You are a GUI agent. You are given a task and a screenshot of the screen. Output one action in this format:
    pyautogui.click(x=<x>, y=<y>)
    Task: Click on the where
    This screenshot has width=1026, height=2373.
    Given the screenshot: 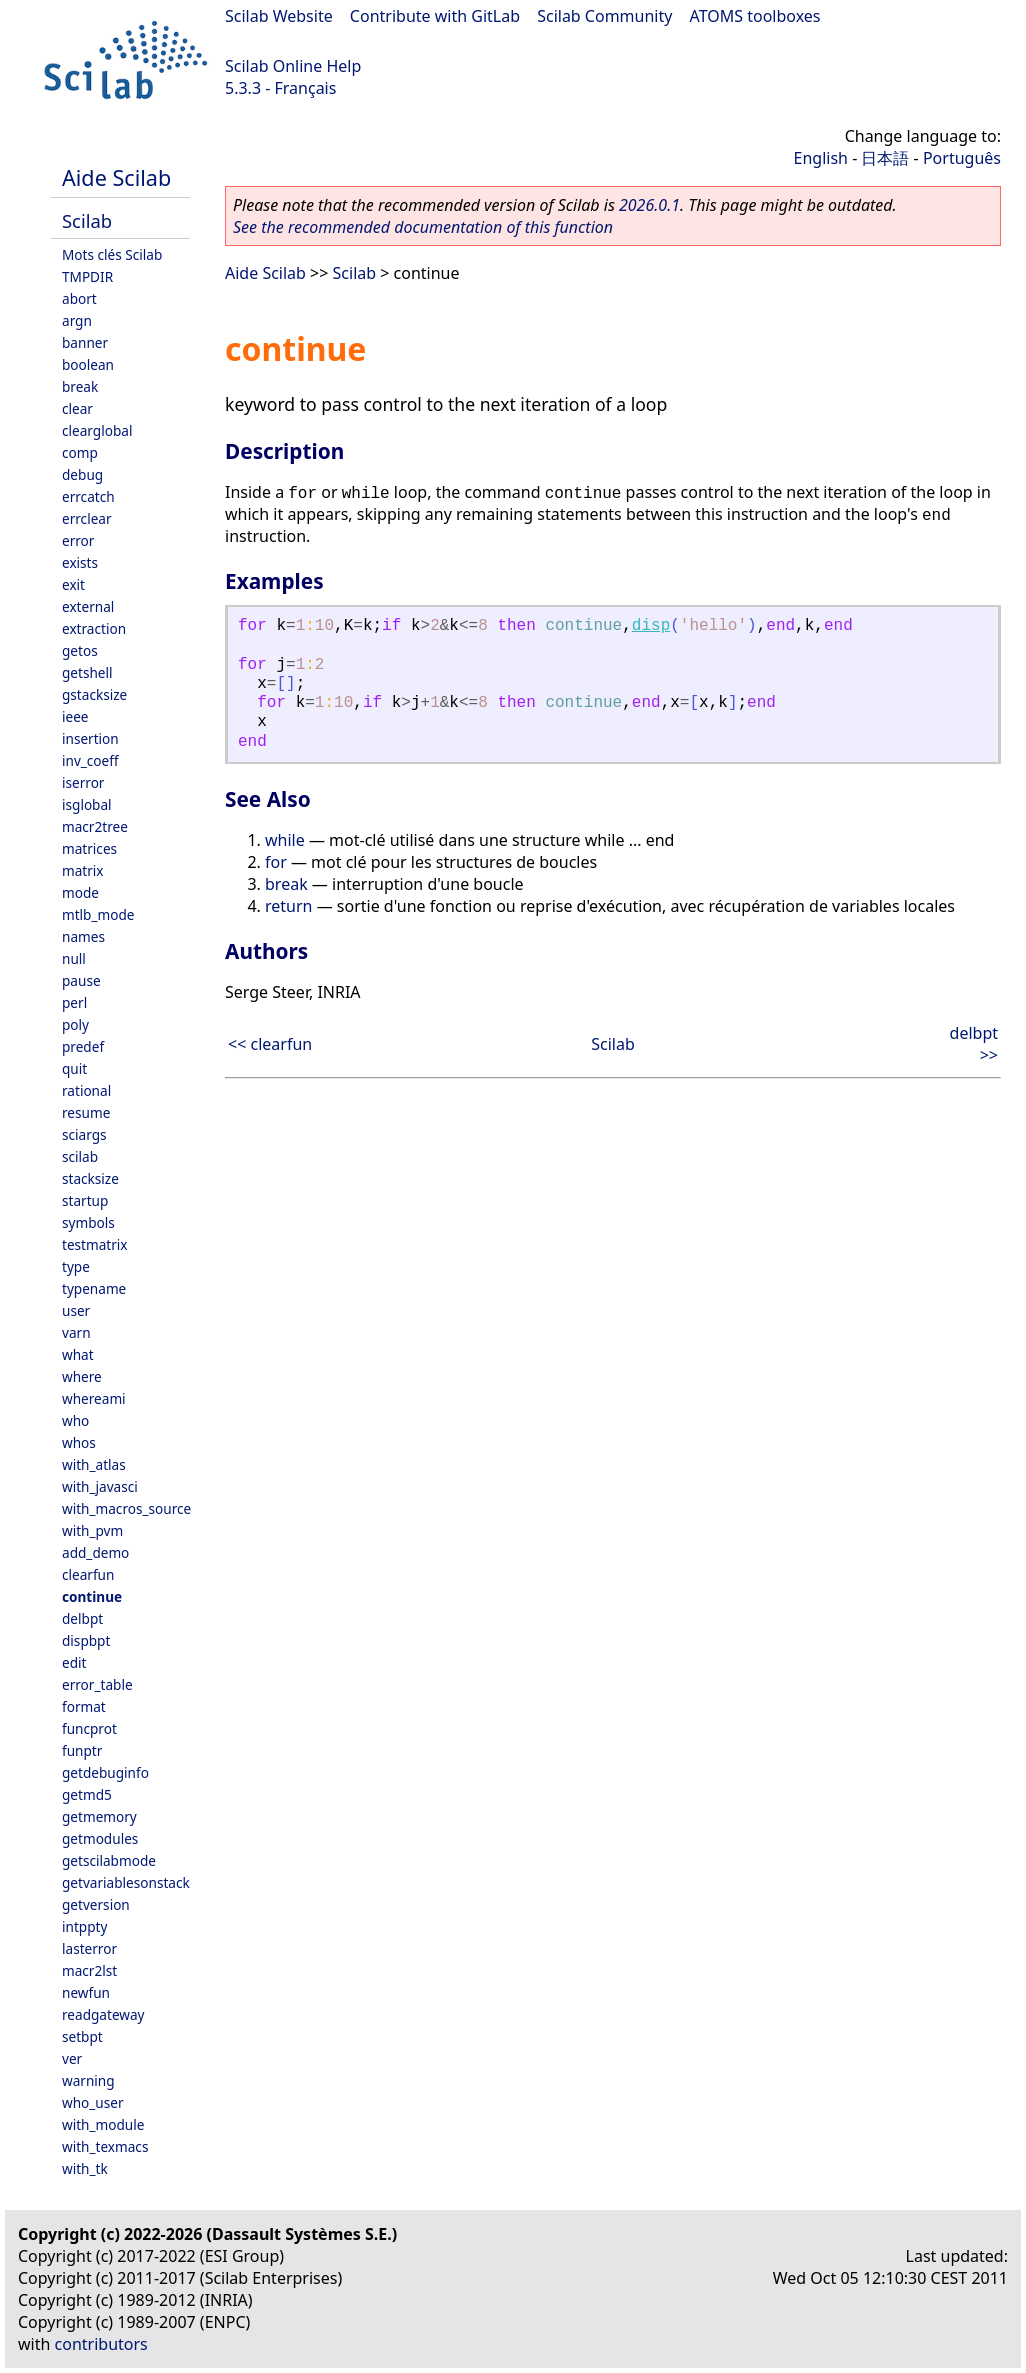 What is the action you would take?
    pyautogui.click(x=82, y=1376)
    